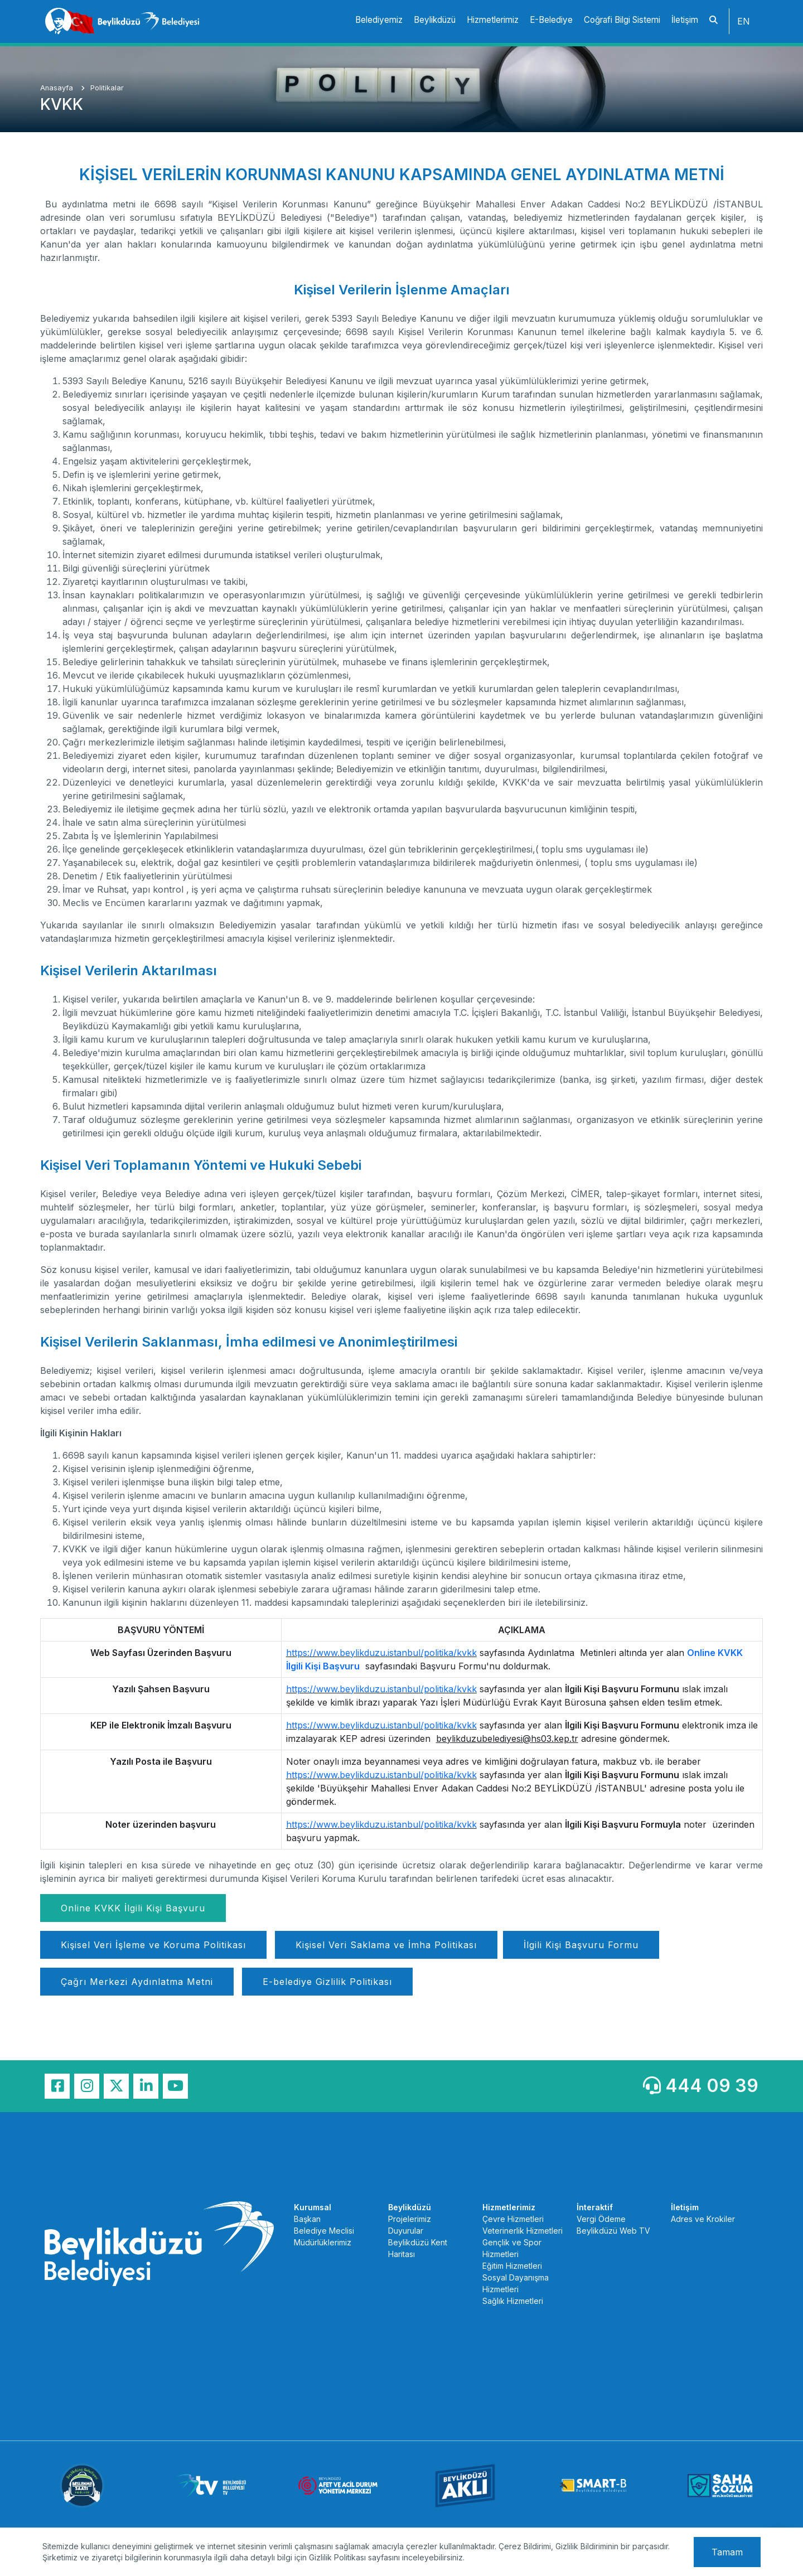 Image resolution: width=803 pixels, height=2576 pixels. What do you see at coordinates (307, 2219) in the screenshot?
I see `Başkan` at bounding box center [307, 2219].